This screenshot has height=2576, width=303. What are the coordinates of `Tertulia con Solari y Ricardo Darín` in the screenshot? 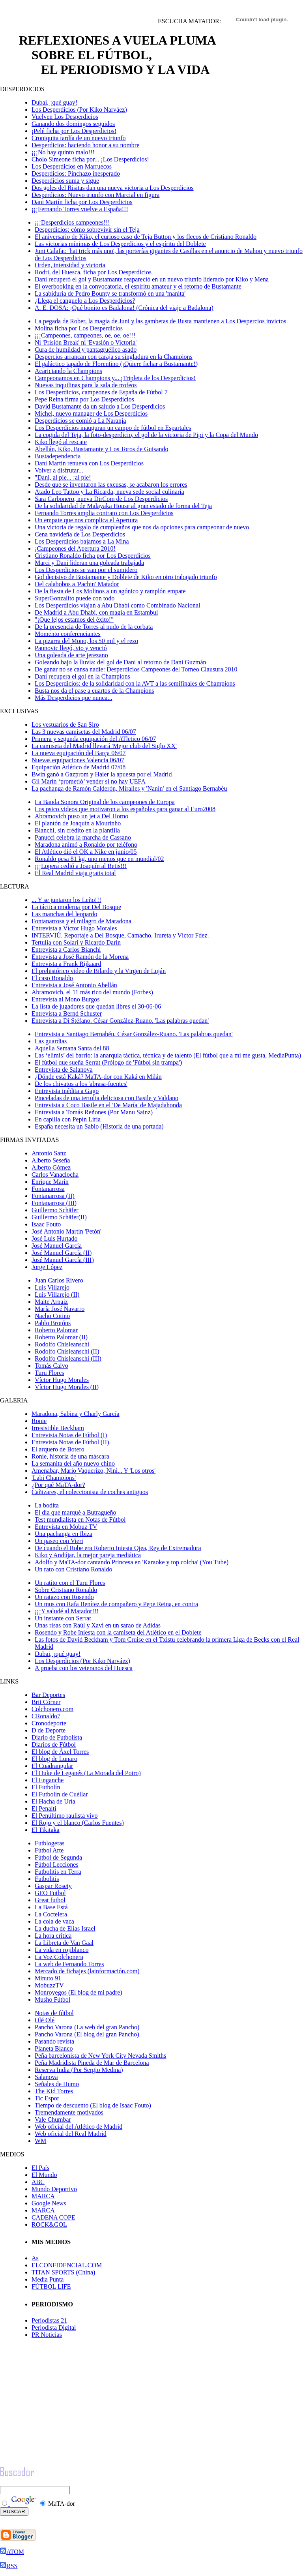 It's located at (76, 942).